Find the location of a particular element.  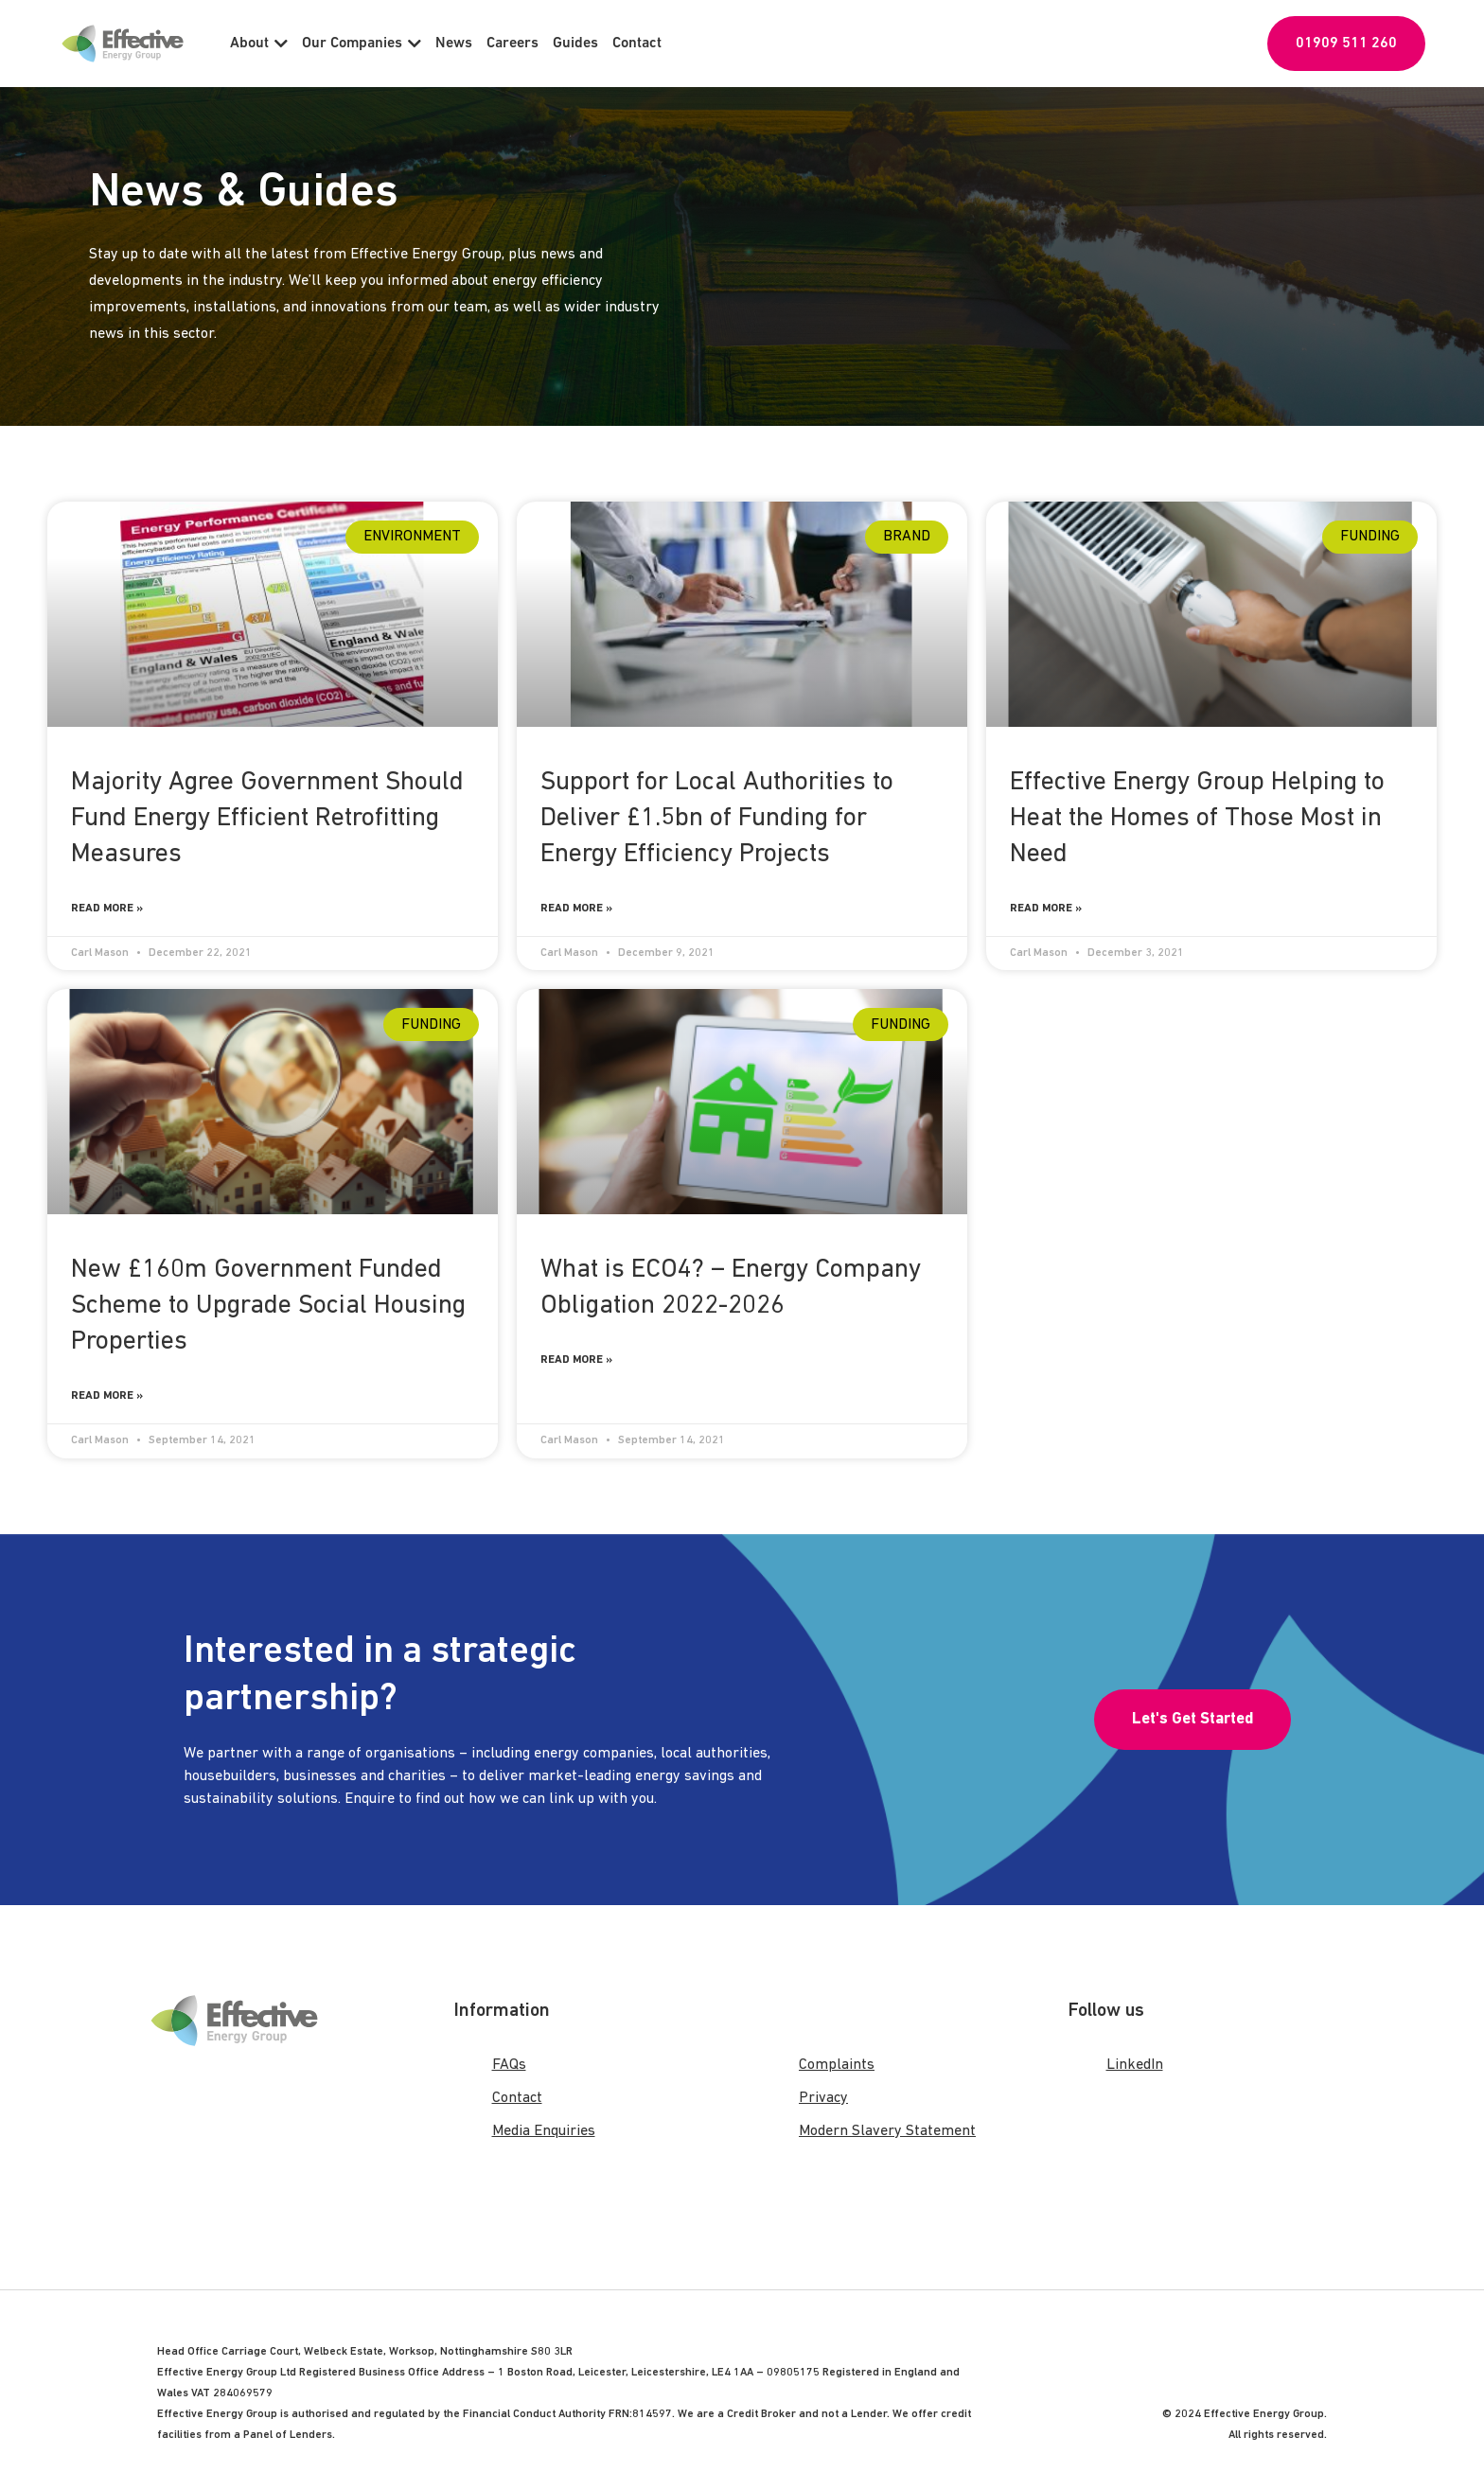

Read More » [Read more about New £160m Government Funded Scheme to Upgrade Social Housing Properties] is located at coordinates (107, 1396).